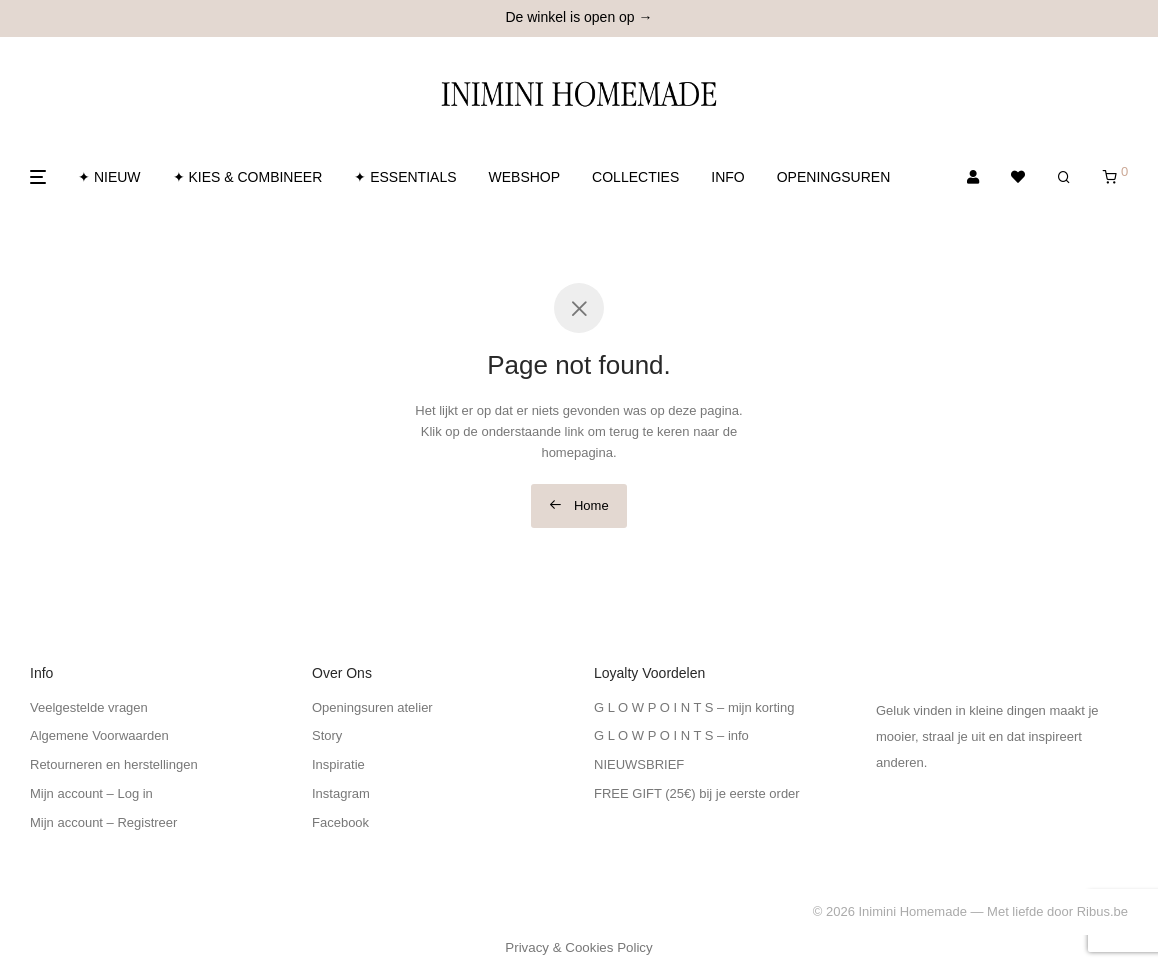 The height and width of the screenshot is (966, 1158). What do you see at coordinates (525, 177) in the screenshot?
I see `WEBSHOP` at bounding box center [525, 177].